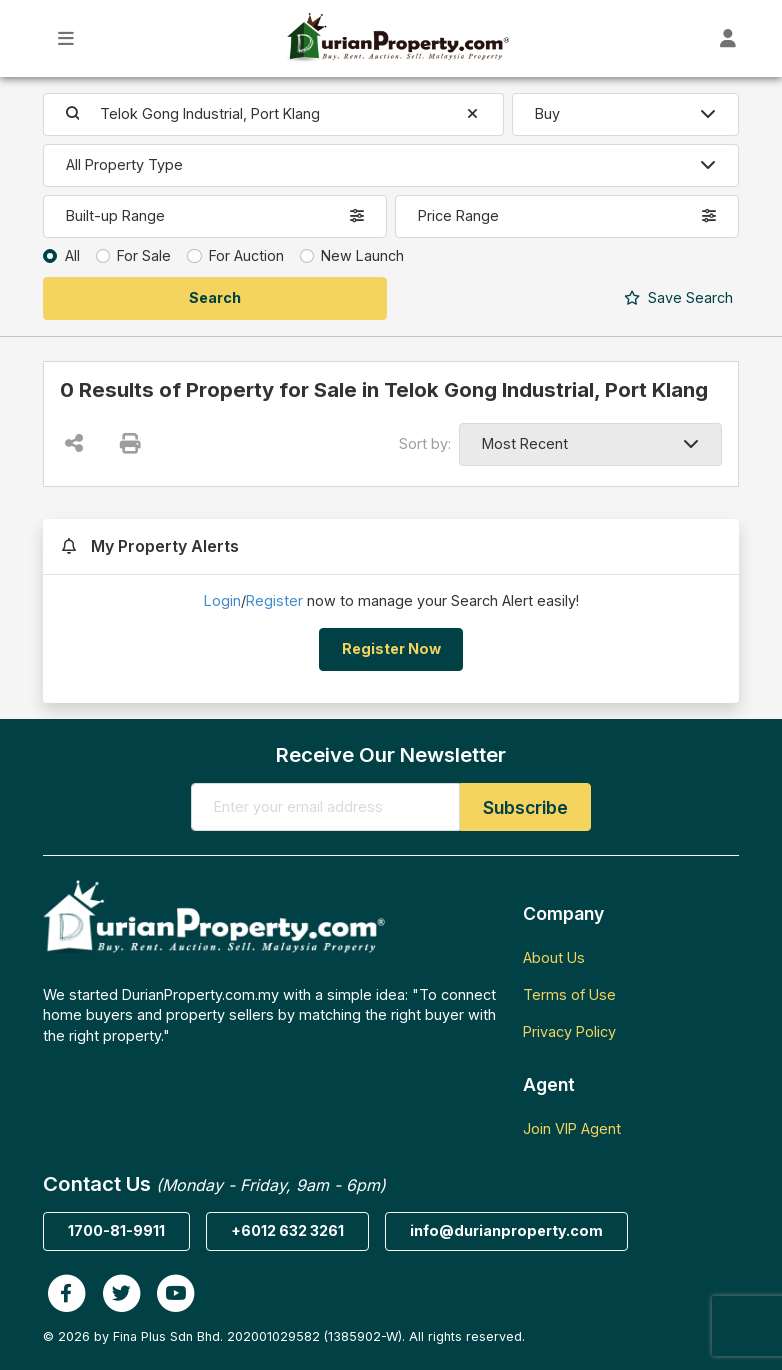 This screenshot has width=782, height=1370. I want to click on [Toggle Main Menu], so click(66, 38).